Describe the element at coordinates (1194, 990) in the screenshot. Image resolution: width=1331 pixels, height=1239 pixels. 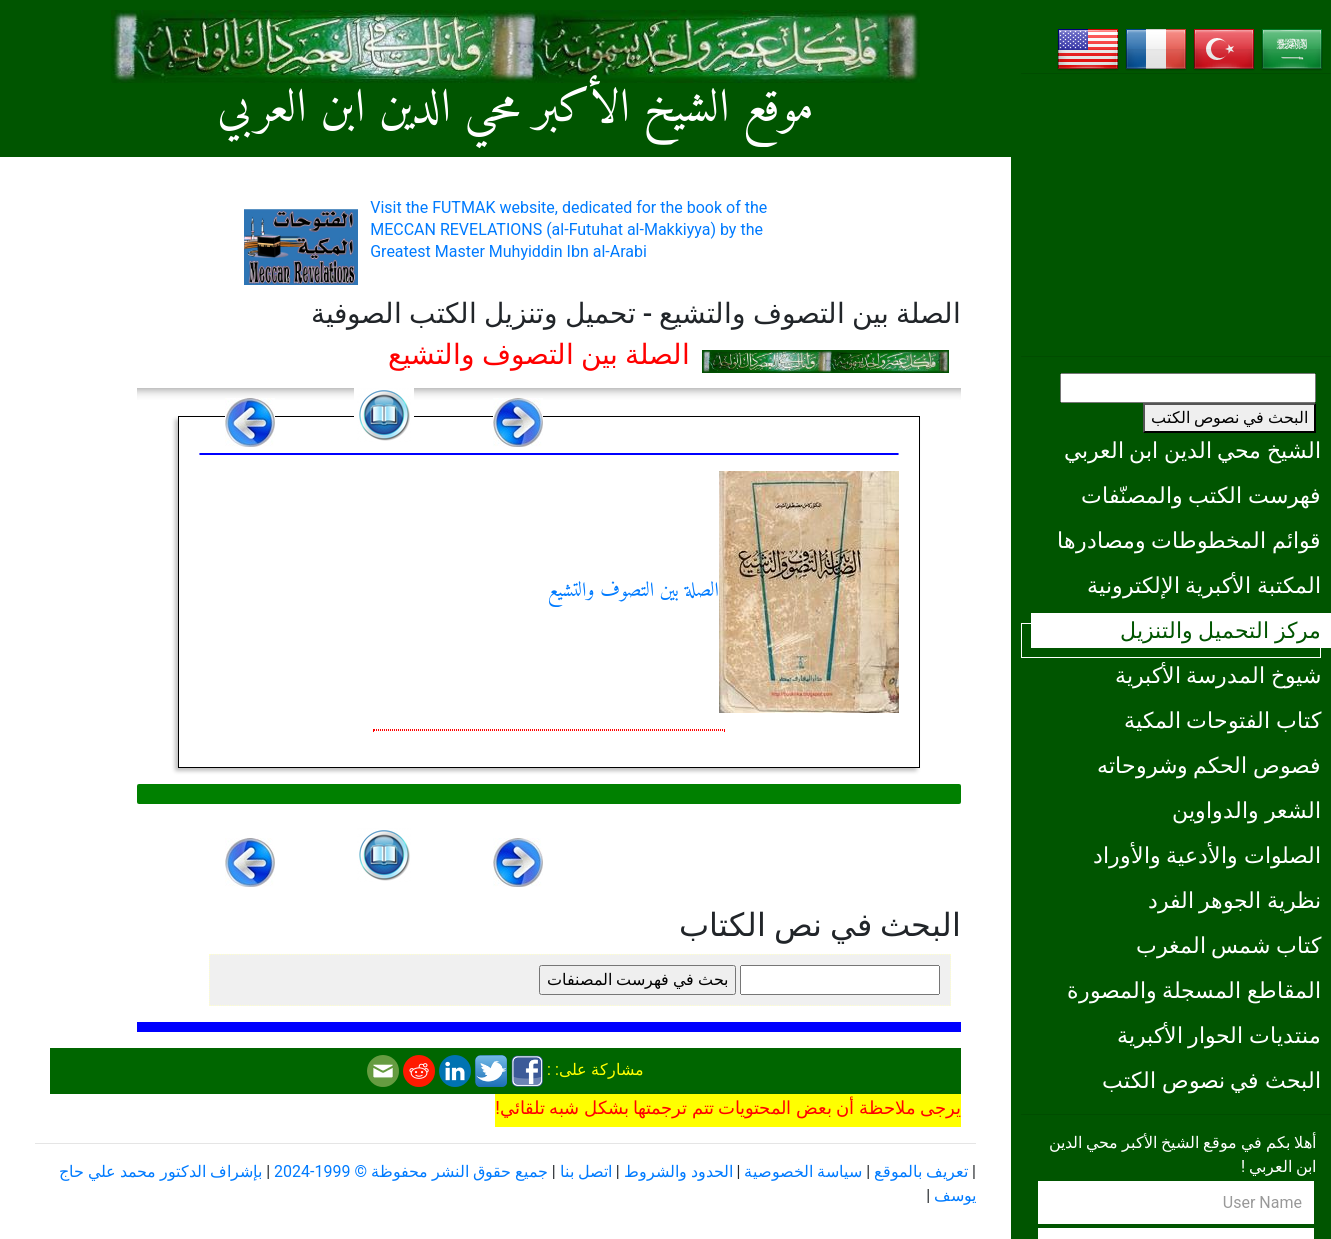
I see `المقاطع المسجلة والمصورة` at that location.